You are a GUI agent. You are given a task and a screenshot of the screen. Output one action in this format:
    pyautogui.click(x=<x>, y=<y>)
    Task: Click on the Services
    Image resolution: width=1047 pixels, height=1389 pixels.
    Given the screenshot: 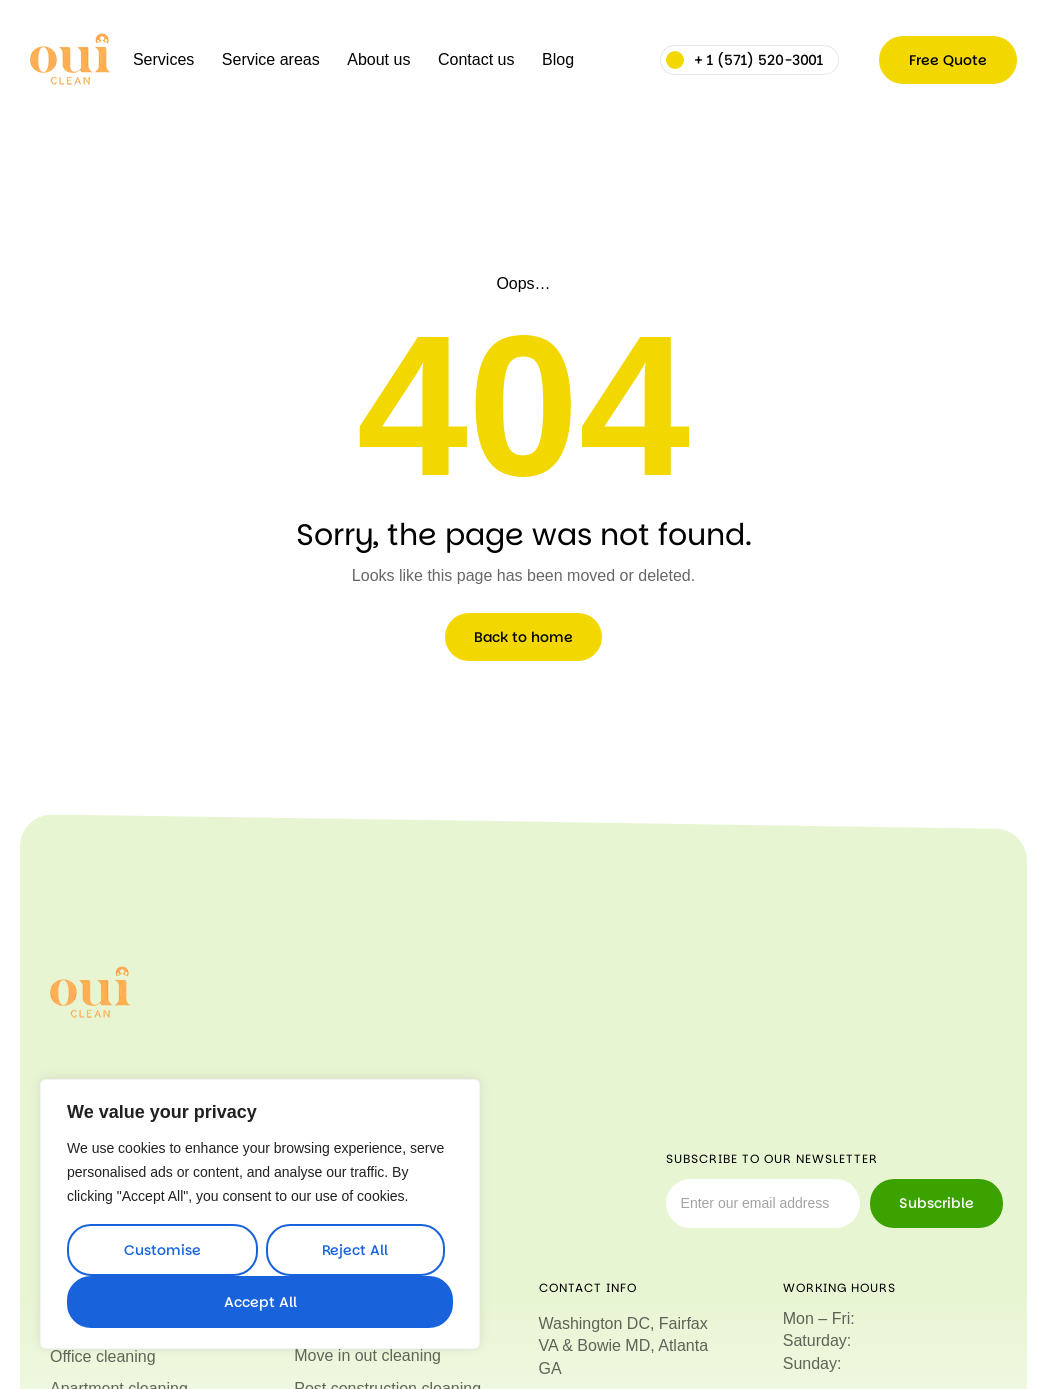 What is the action you would take?
    pyautogui.click(x=163, y=59)
    